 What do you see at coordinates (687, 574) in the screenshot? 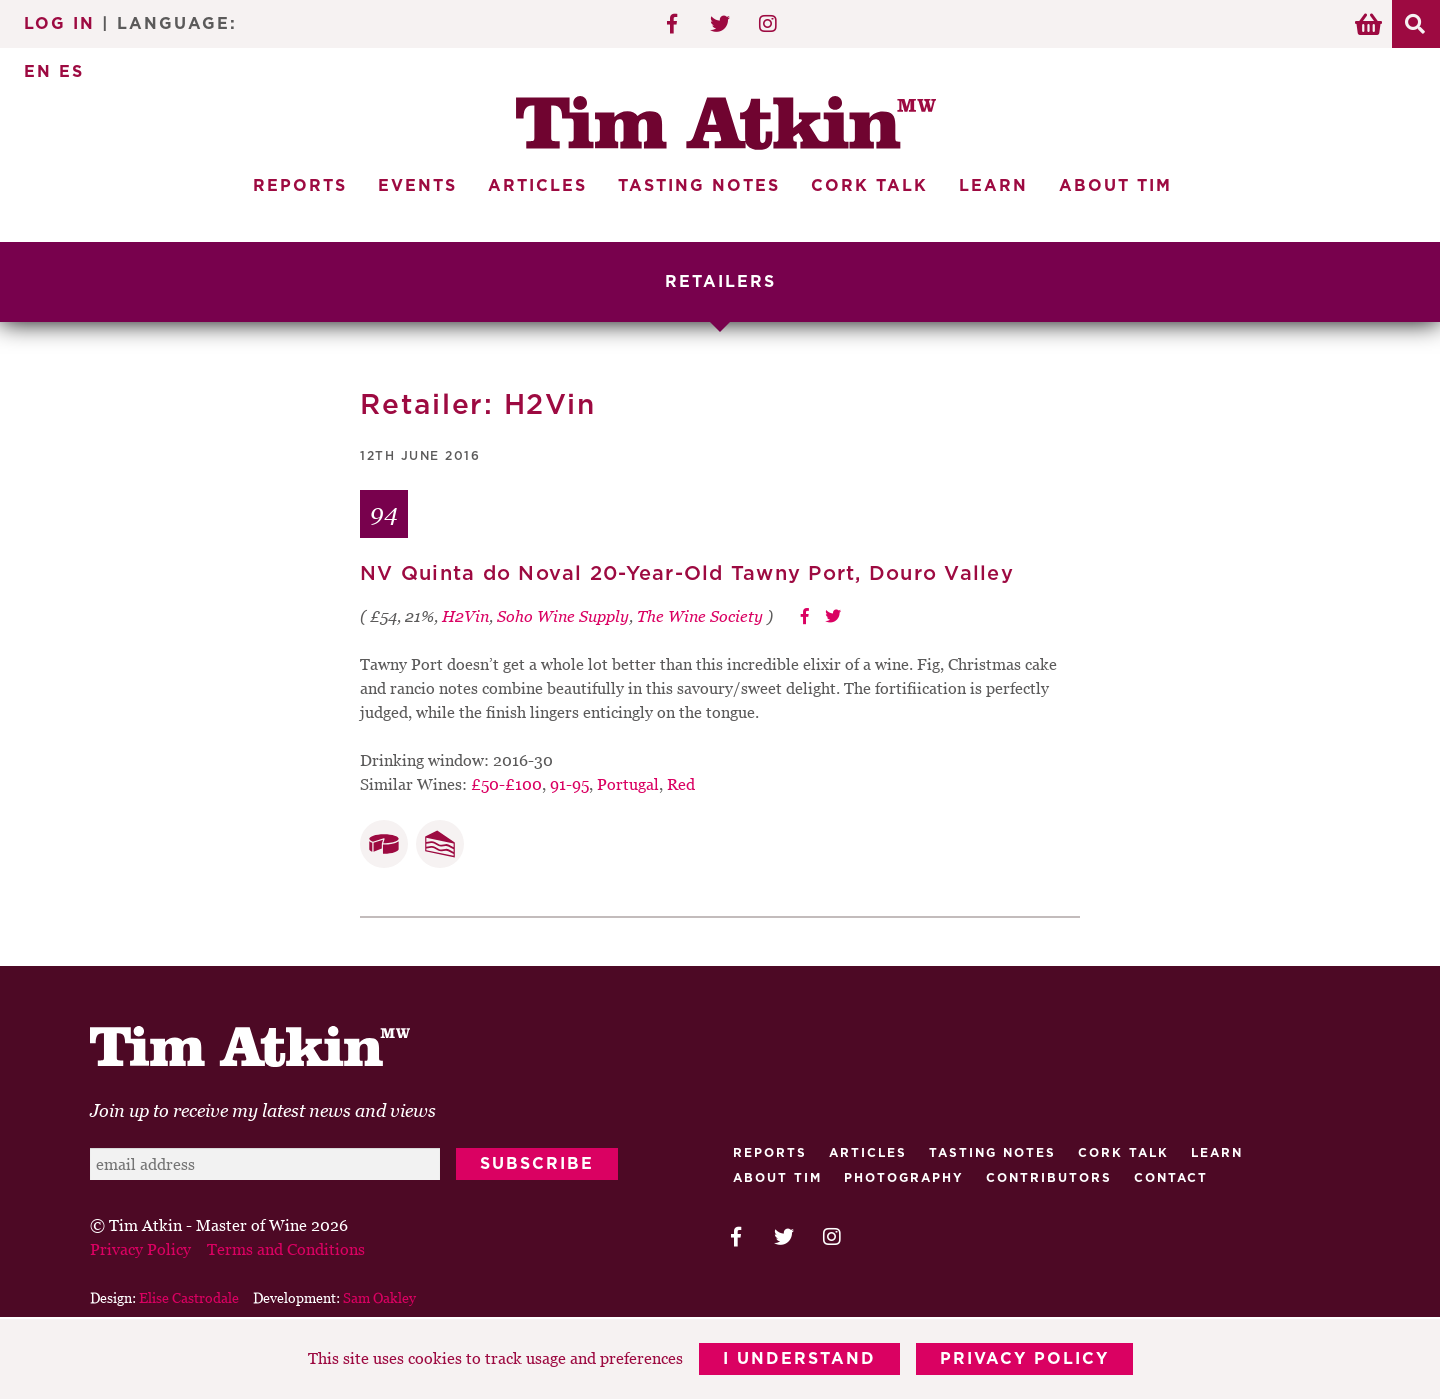
I see `NV Quinta do Noval 20-Year-Old Tawny Port, Douro Valley` at bounding box center [687, 574].